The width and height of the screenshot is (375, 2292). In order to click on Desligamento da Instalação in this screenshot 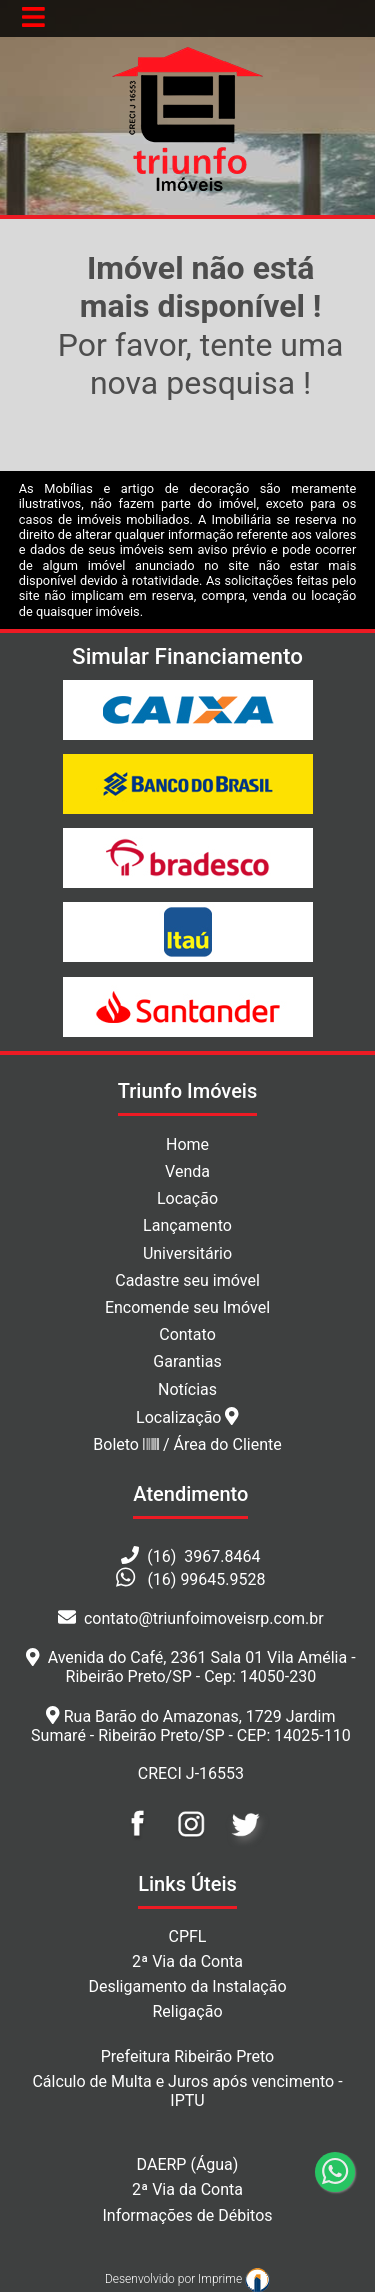, I will do `click(187, 1986)`.